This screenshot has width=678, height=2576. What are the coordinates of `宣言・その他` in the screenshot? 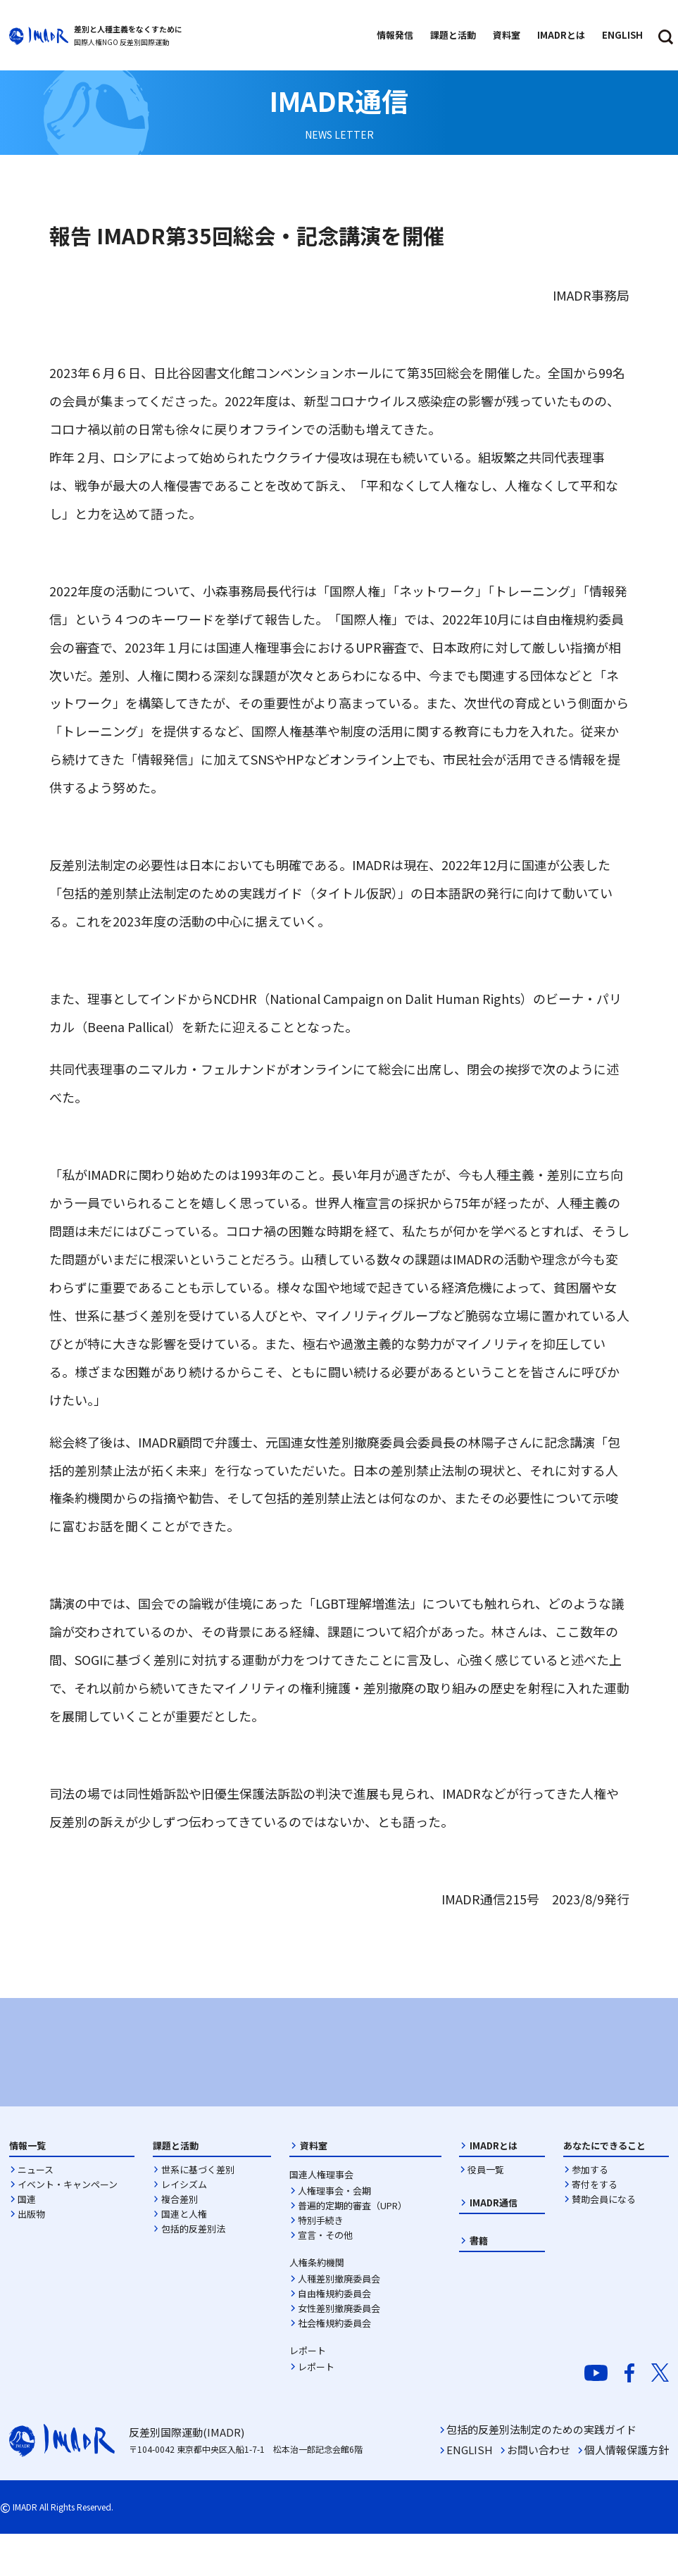 It's located at (325, 2278).